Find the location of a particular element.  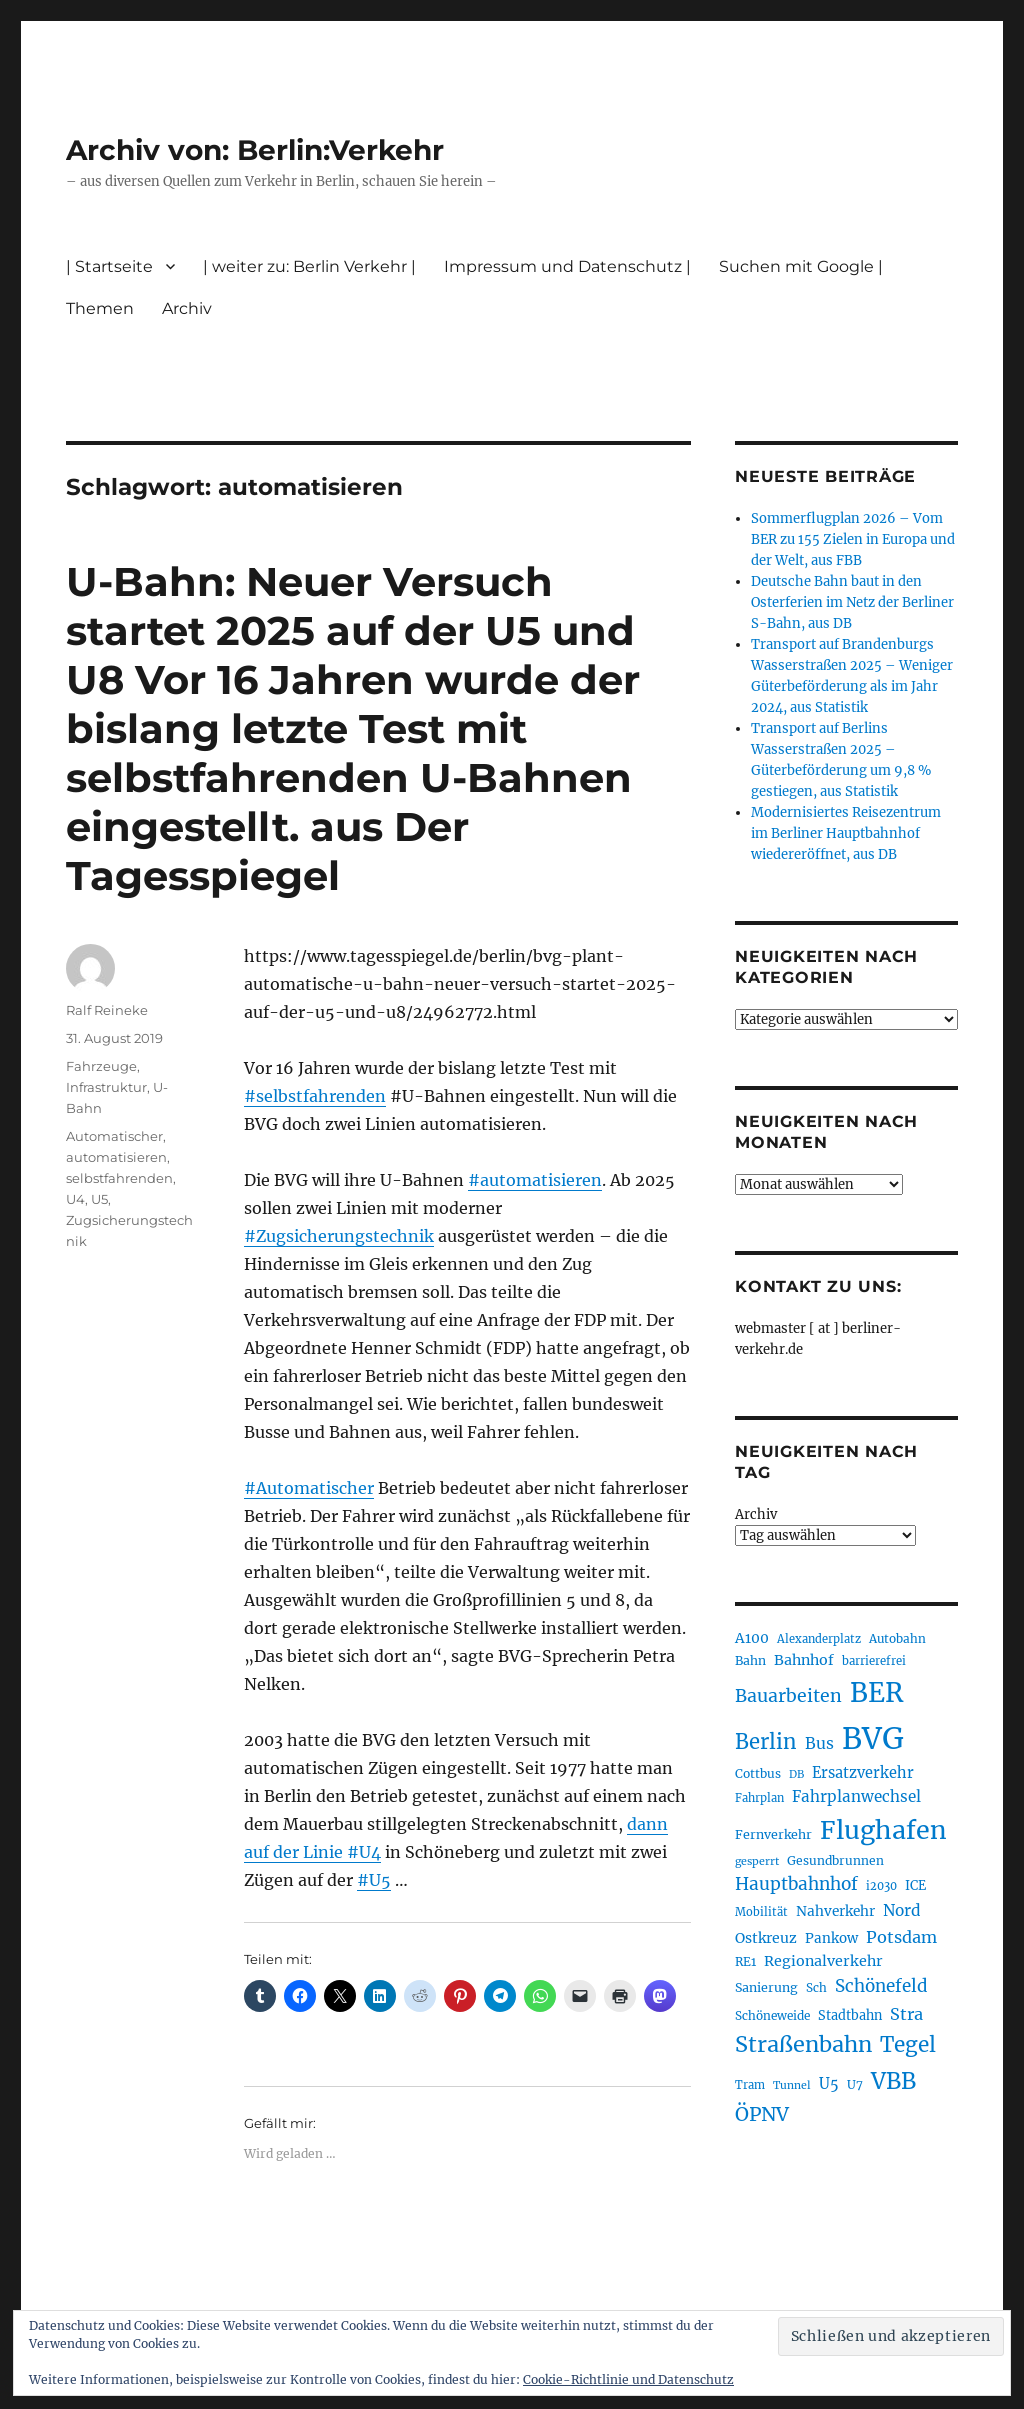

Modernisiertes Reisezentrum im Berliner Hauptbahnhof wiedereröffnet, aus DB is located at coordinates (846, 833).